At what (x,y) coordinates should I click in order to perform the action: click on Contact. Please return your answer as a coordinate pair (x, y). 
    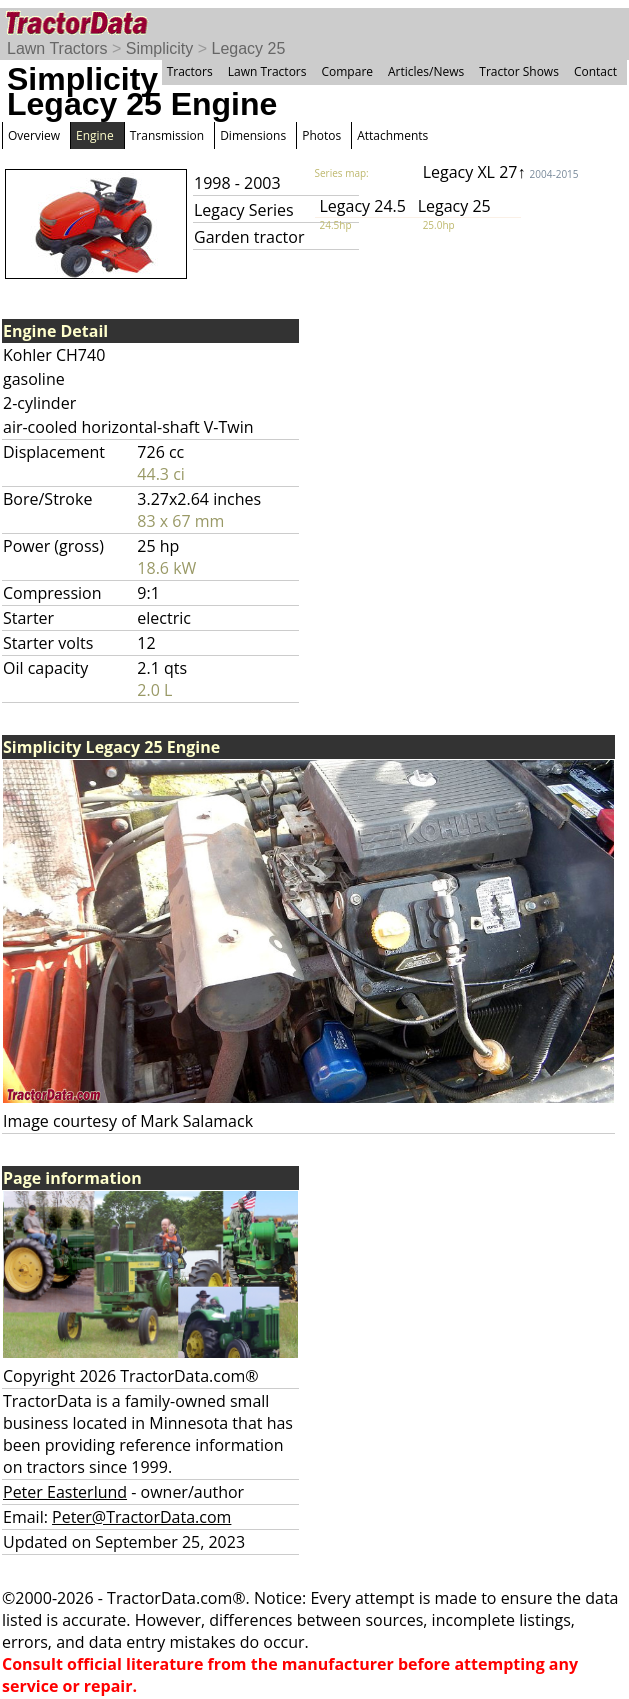
    Looking at the image, I should click on (595, 71).